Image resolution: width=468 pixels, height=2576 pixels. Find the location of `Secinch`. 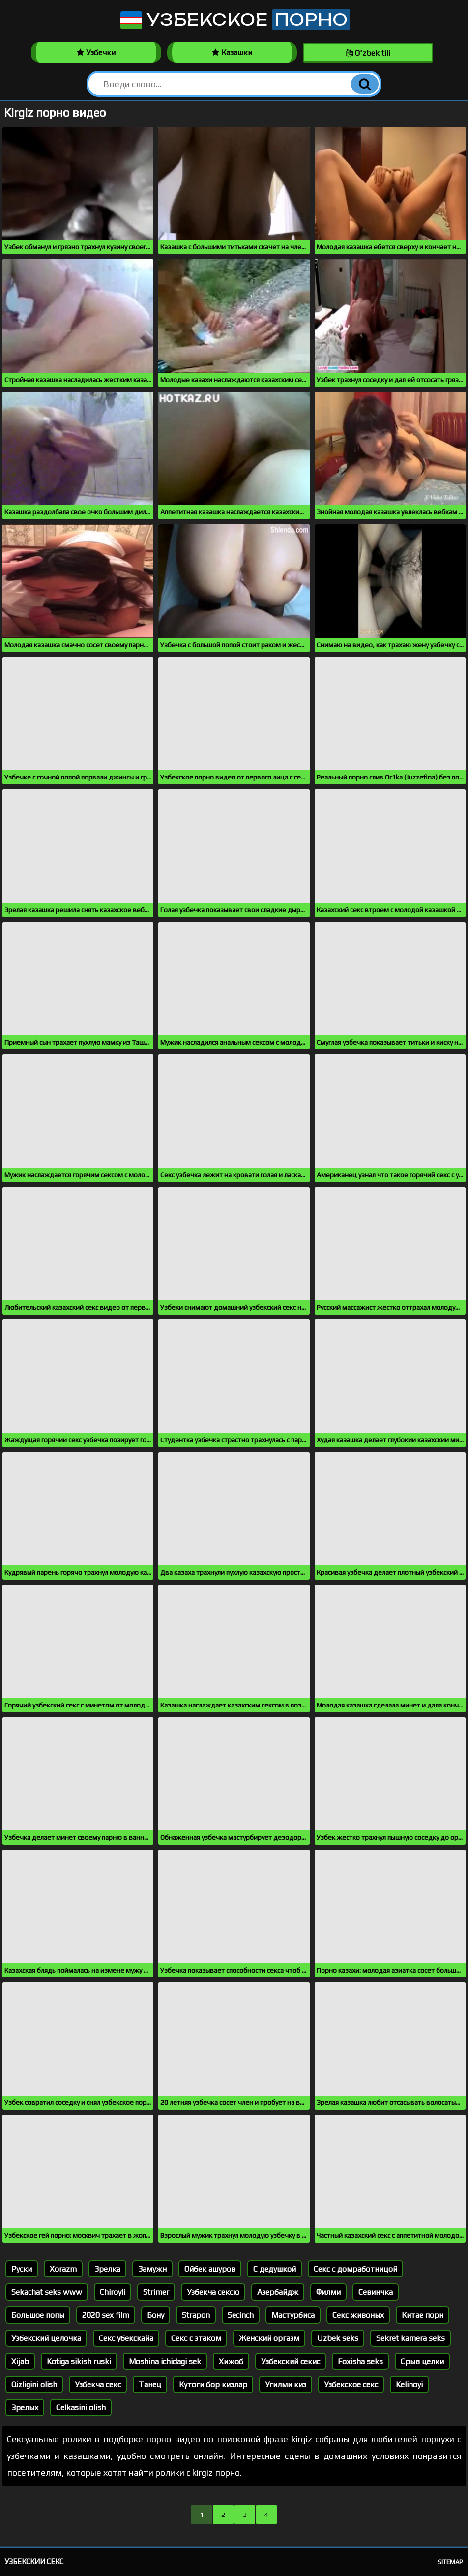

Secinch is located at coordinates (241, 2315).